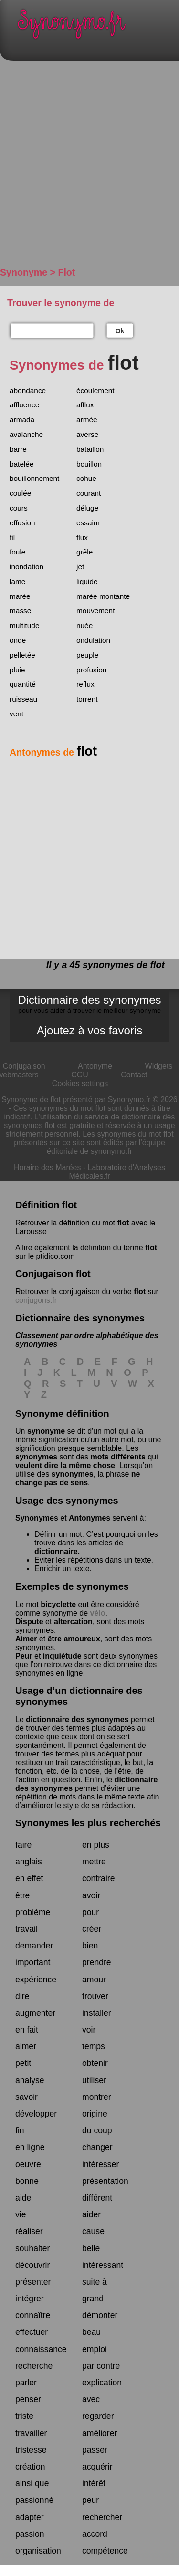 This screenshot has height=2576, width=179. What do you see at coordinates (89, 464) in the screenshot?
I see `bouillon` at bounding box center [89, 464].